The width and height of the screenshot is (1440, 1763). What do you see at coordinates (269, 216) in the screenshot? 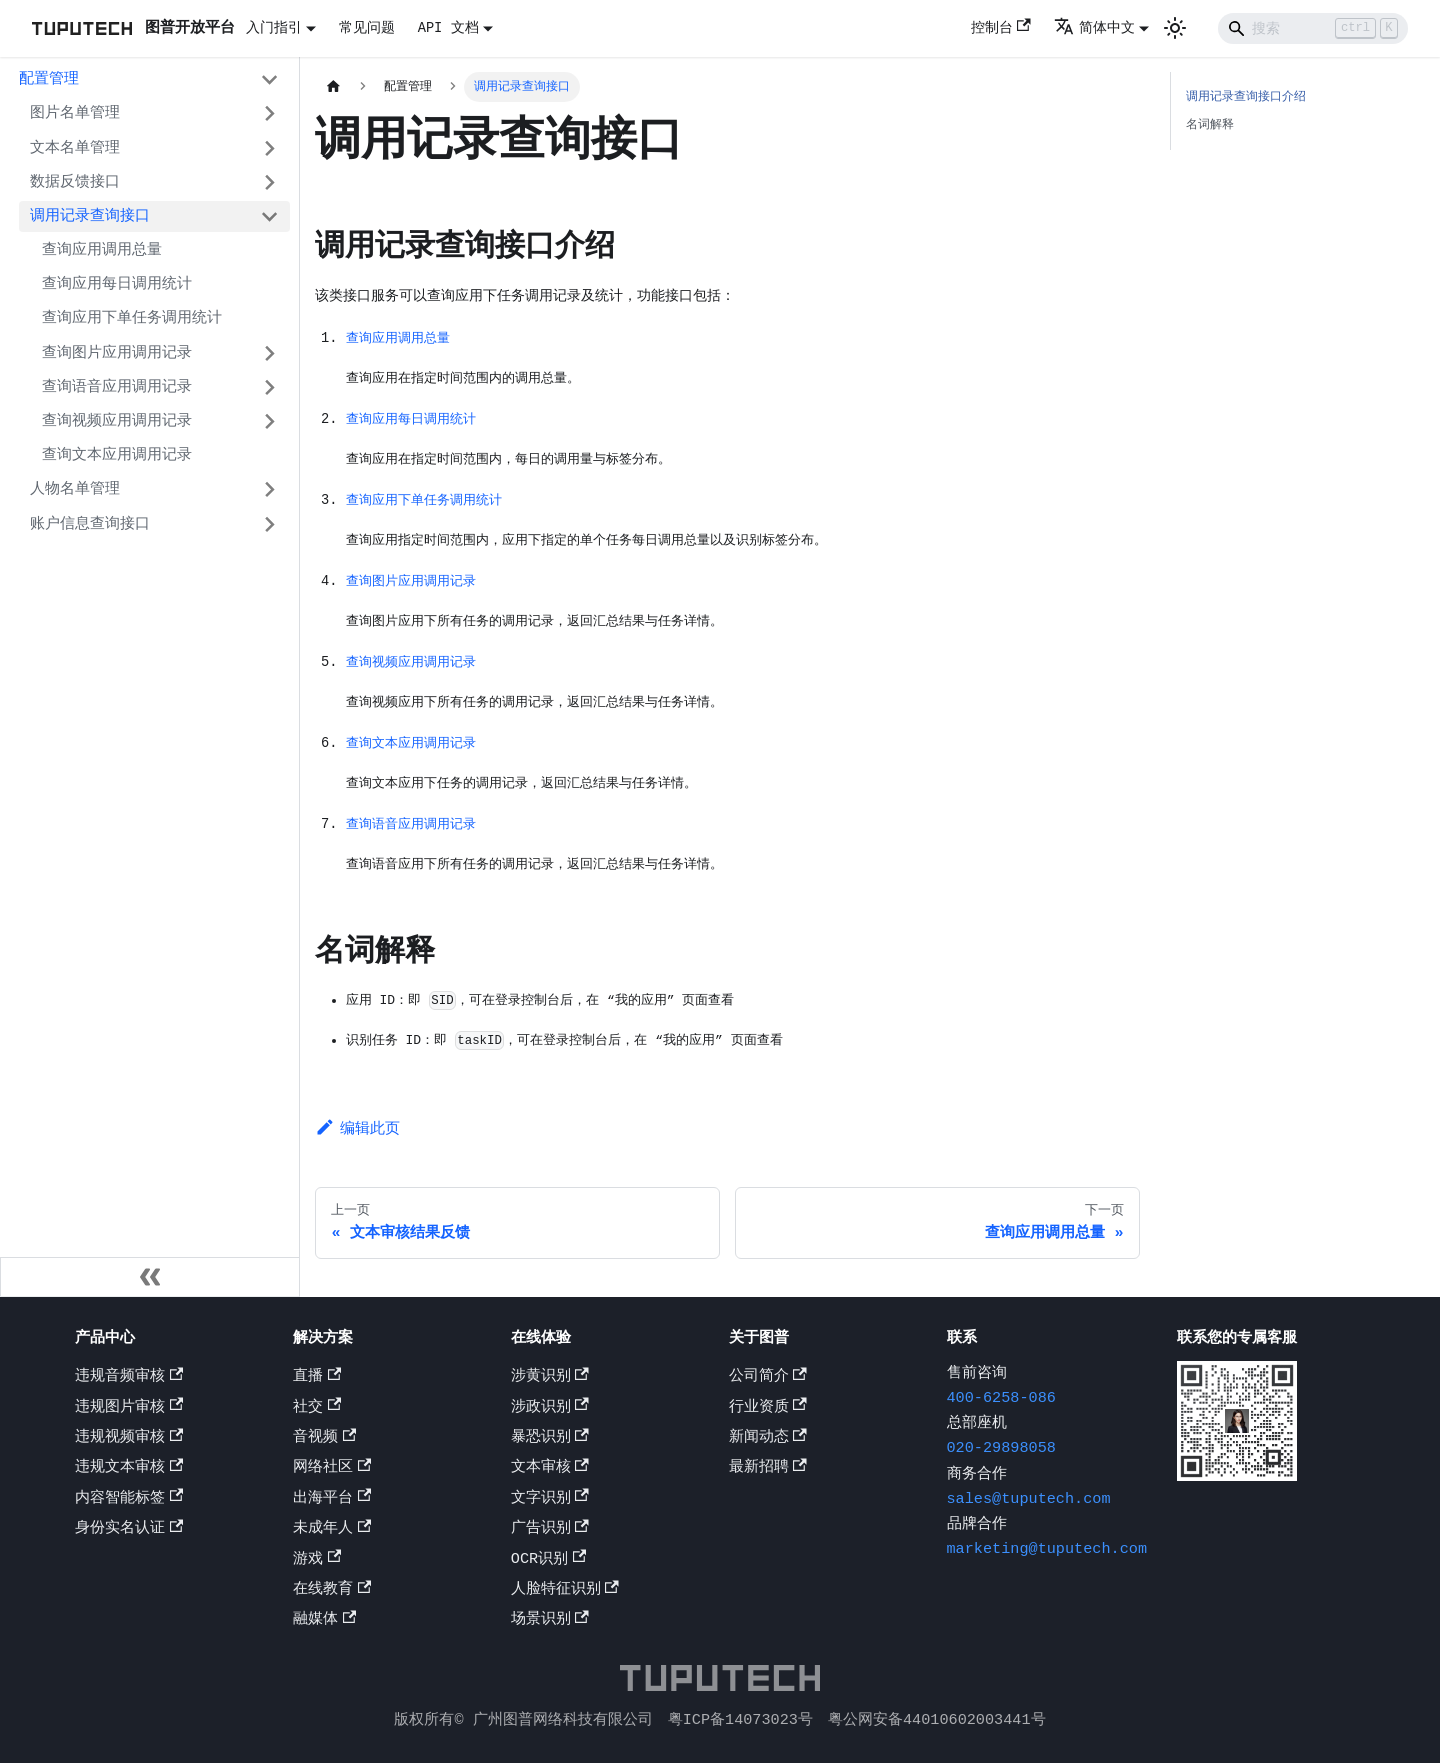
I see `[打开/收起侧边栏菜单「调用记录查询接口」]` at bounding box center [269, 216].